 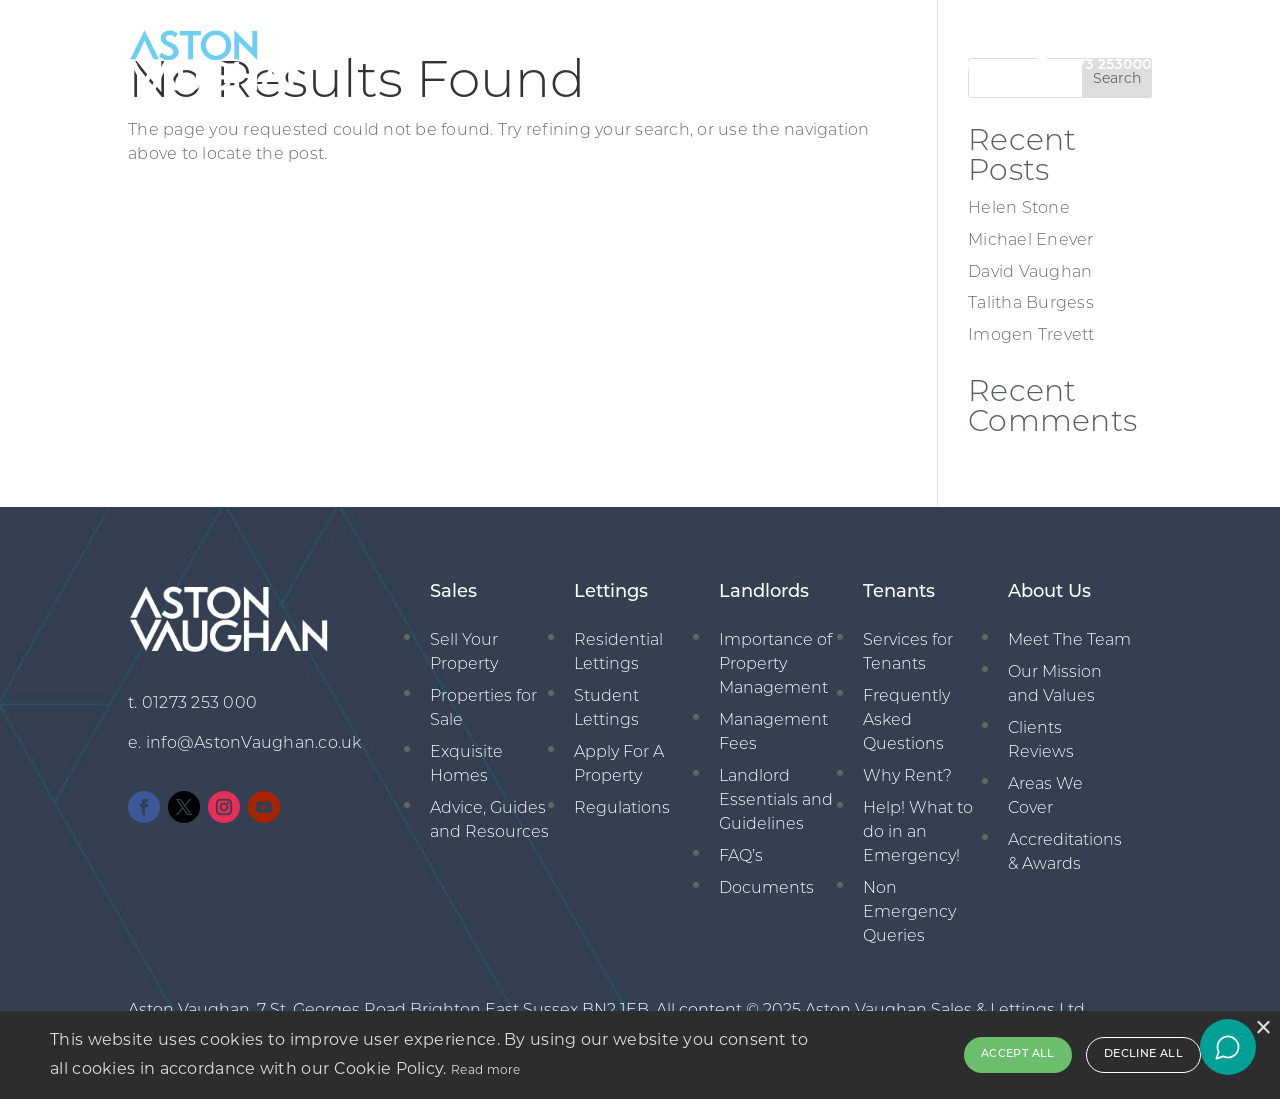 What do you see at coordinates (489, 821) in the screenshot?
I see `Advice, Guides and Resources` at bounding box center [489, 821].